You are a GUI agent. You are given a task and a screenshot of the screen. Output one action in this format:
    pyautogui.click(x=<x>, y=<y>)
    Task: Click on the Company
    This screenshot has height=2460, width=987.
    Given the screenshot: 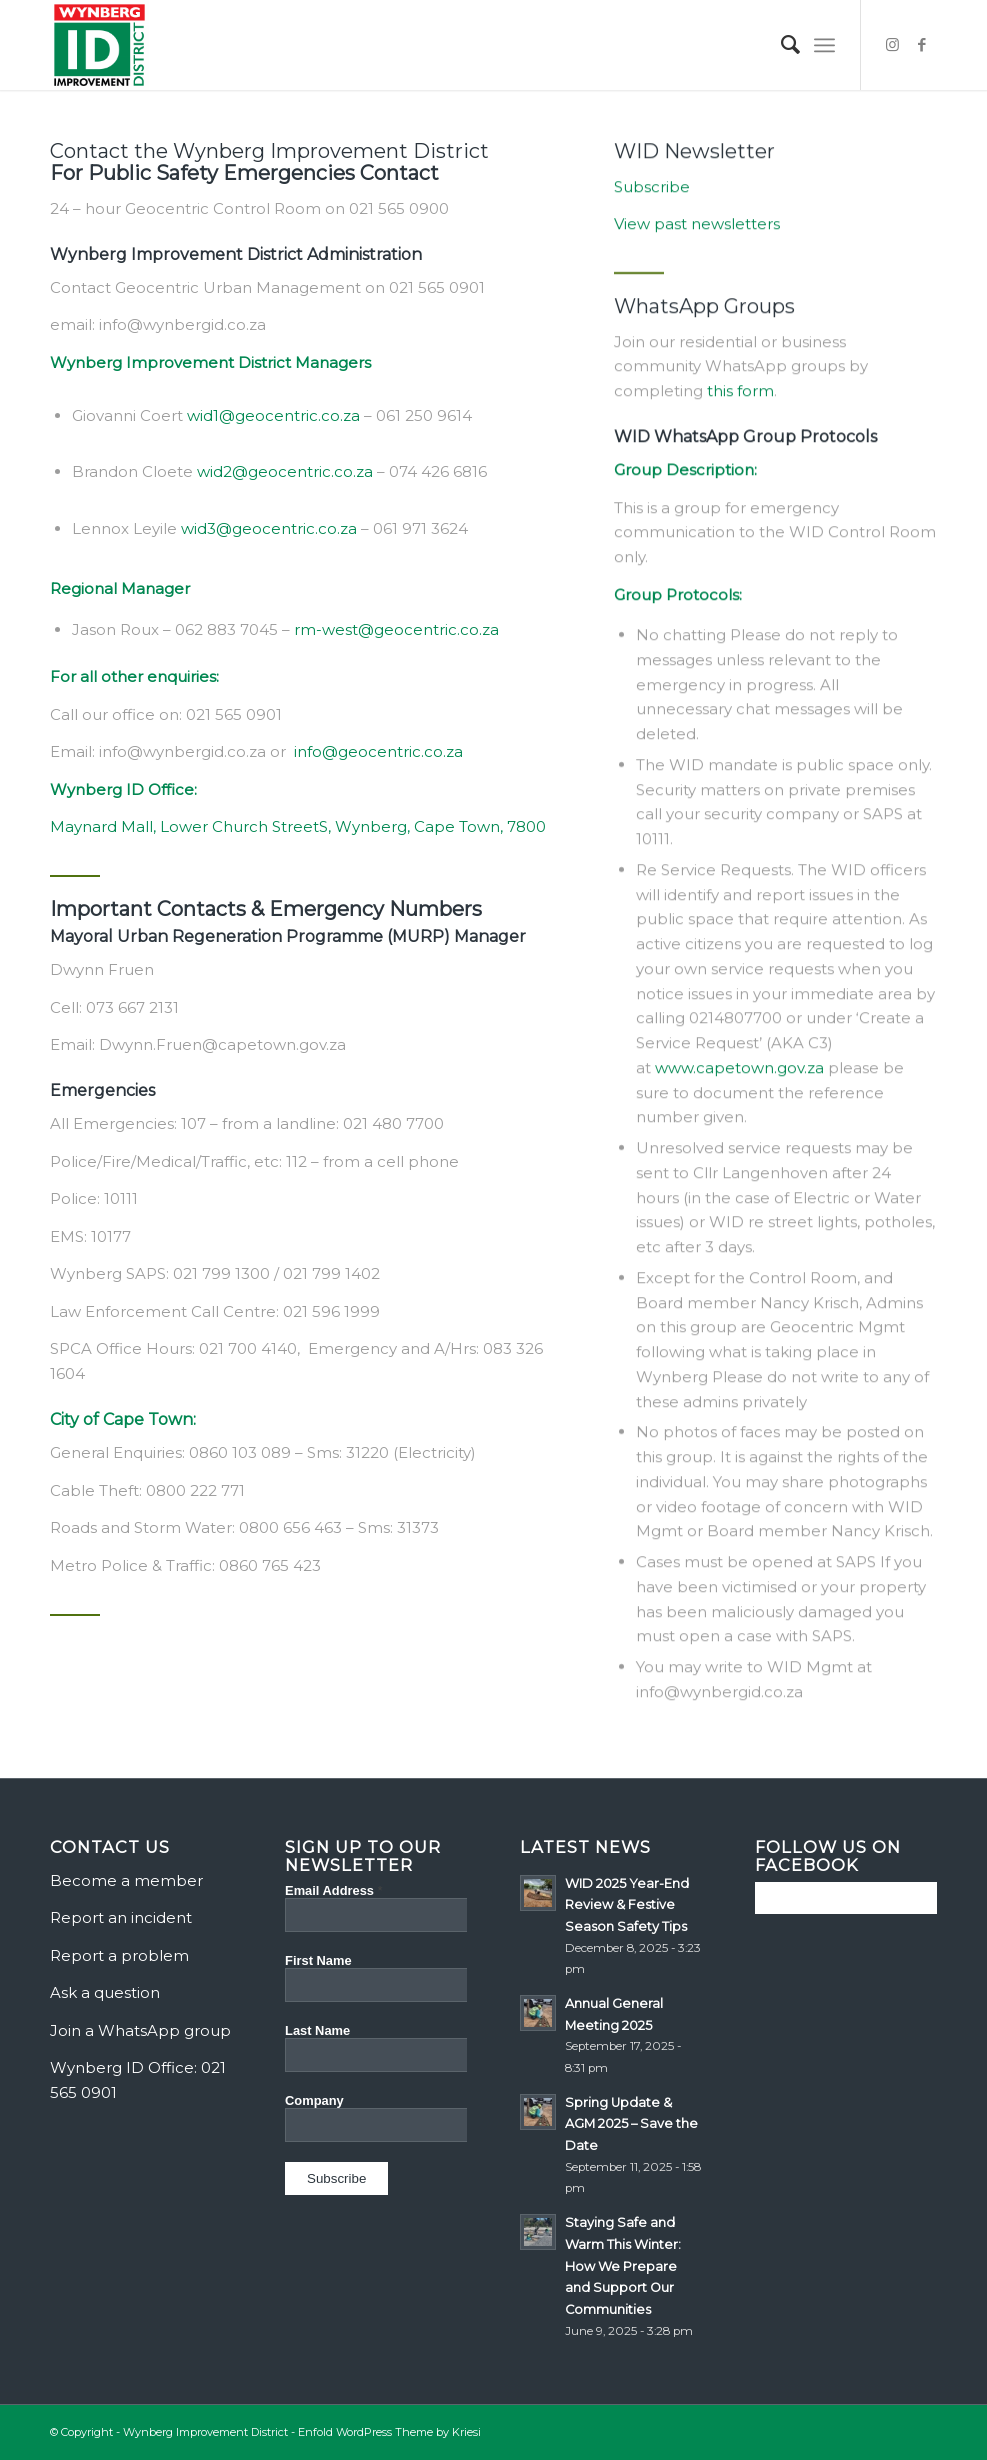 What is the action you would take?
    pyautogui.click(x=314, y=2100)
    